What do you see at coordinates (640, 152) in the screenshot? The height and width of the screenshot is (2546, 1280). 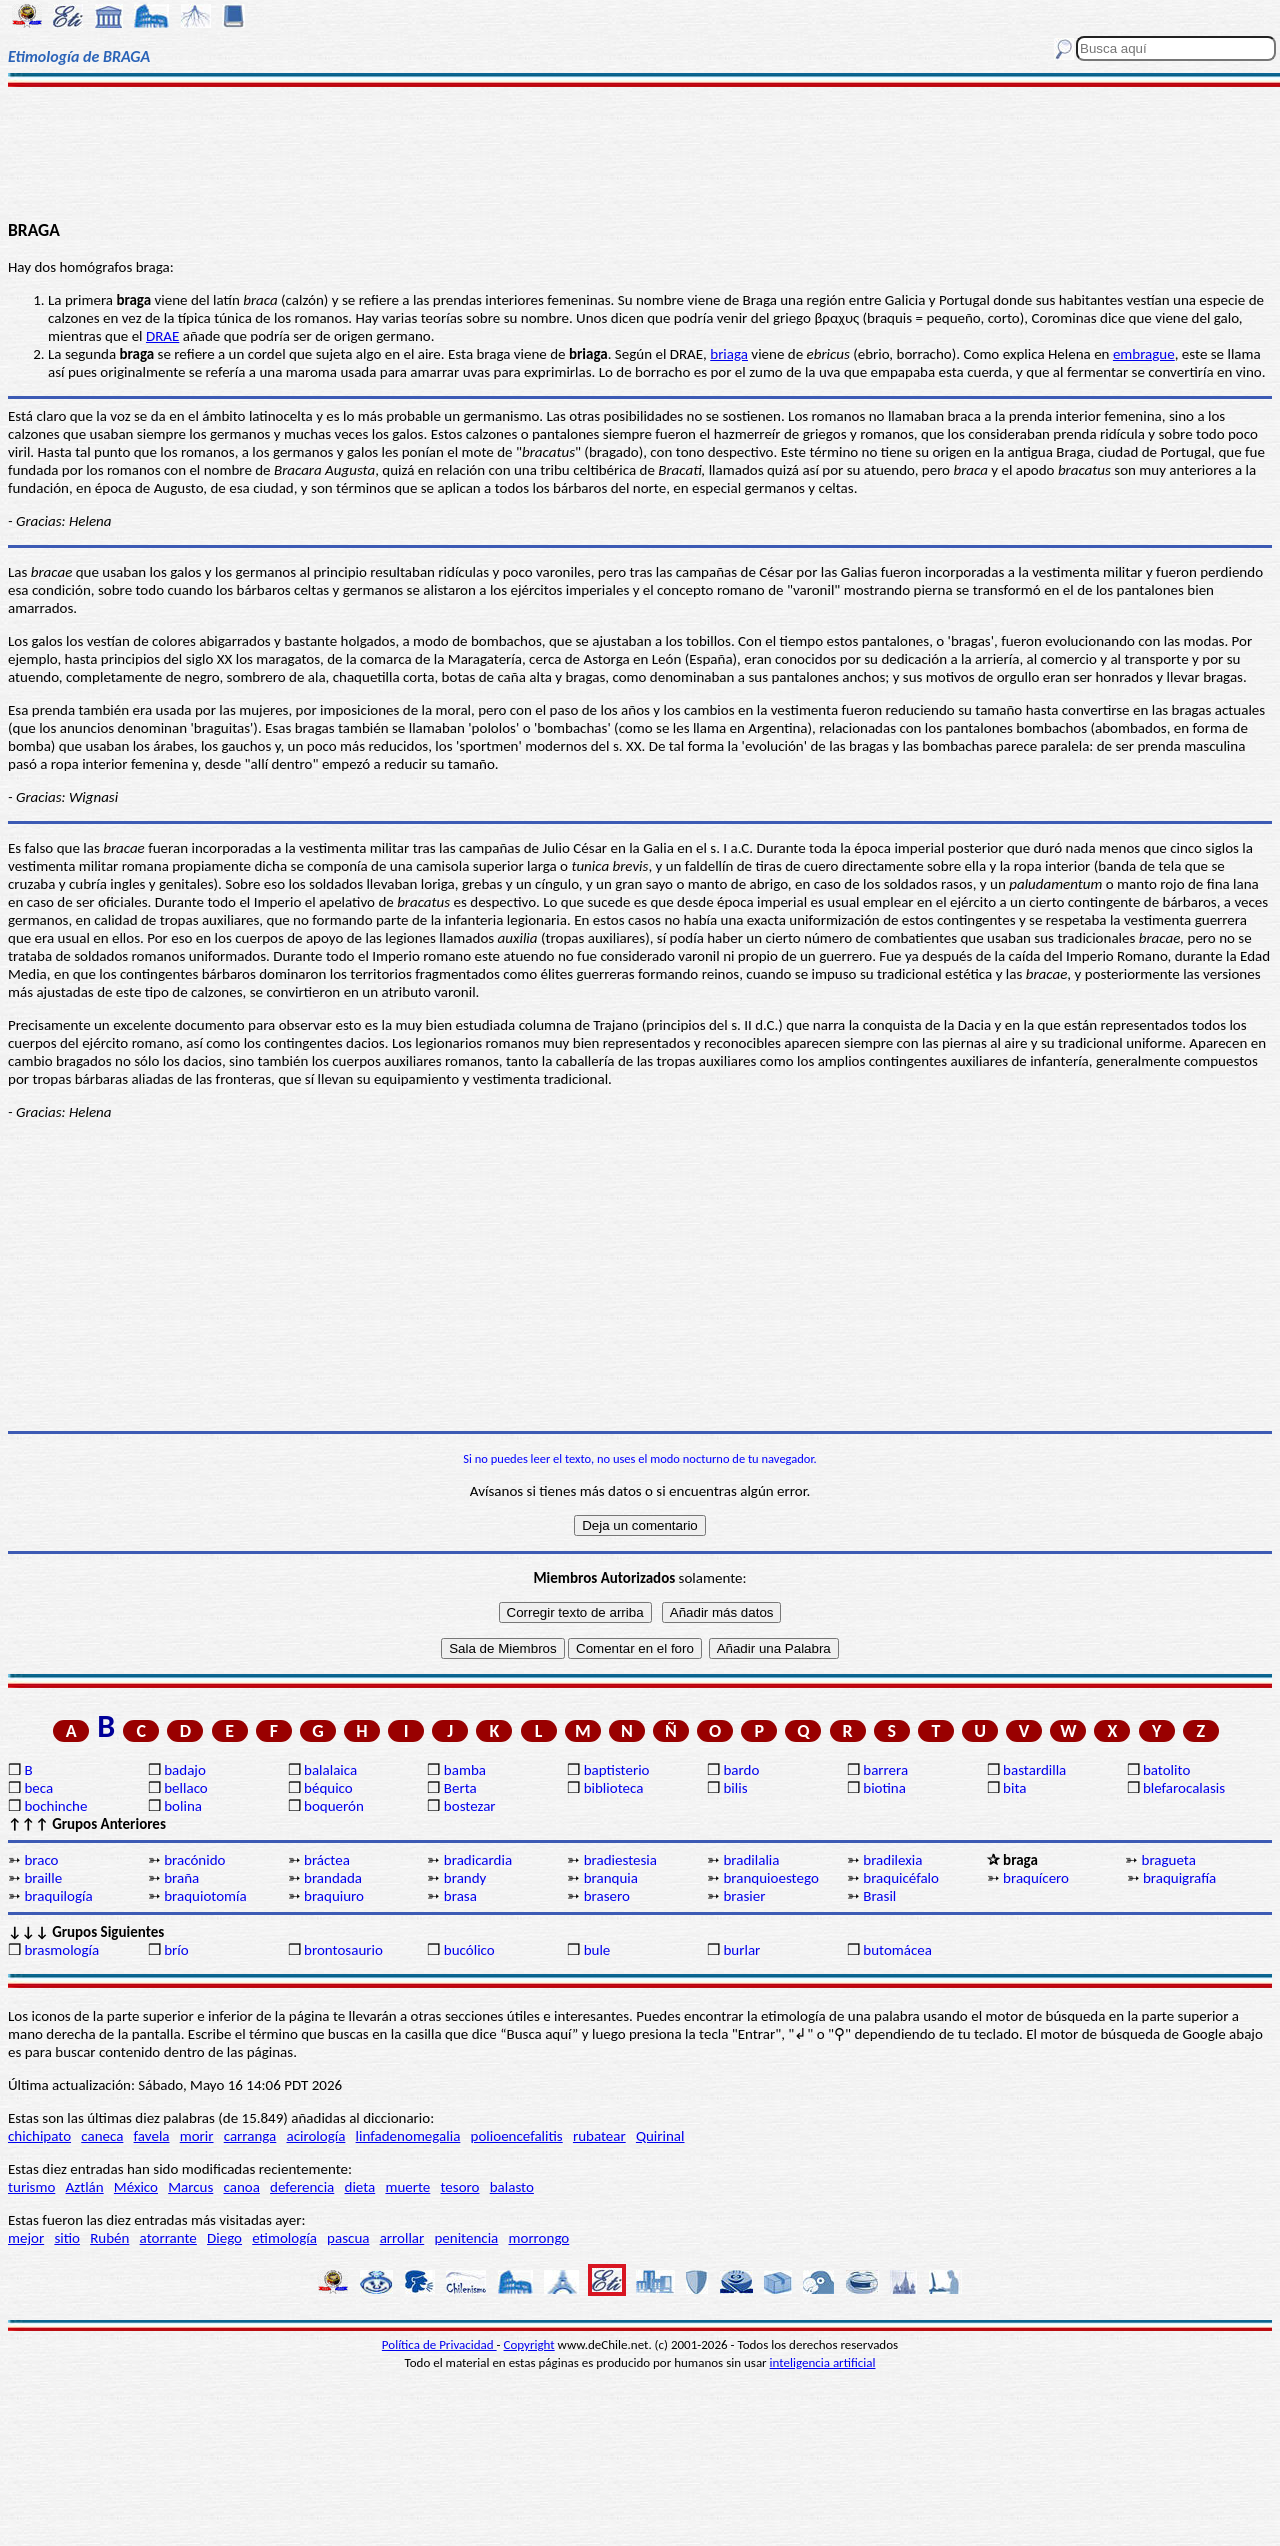 I see `[Advertisement]` at bounding box center [640, 152].